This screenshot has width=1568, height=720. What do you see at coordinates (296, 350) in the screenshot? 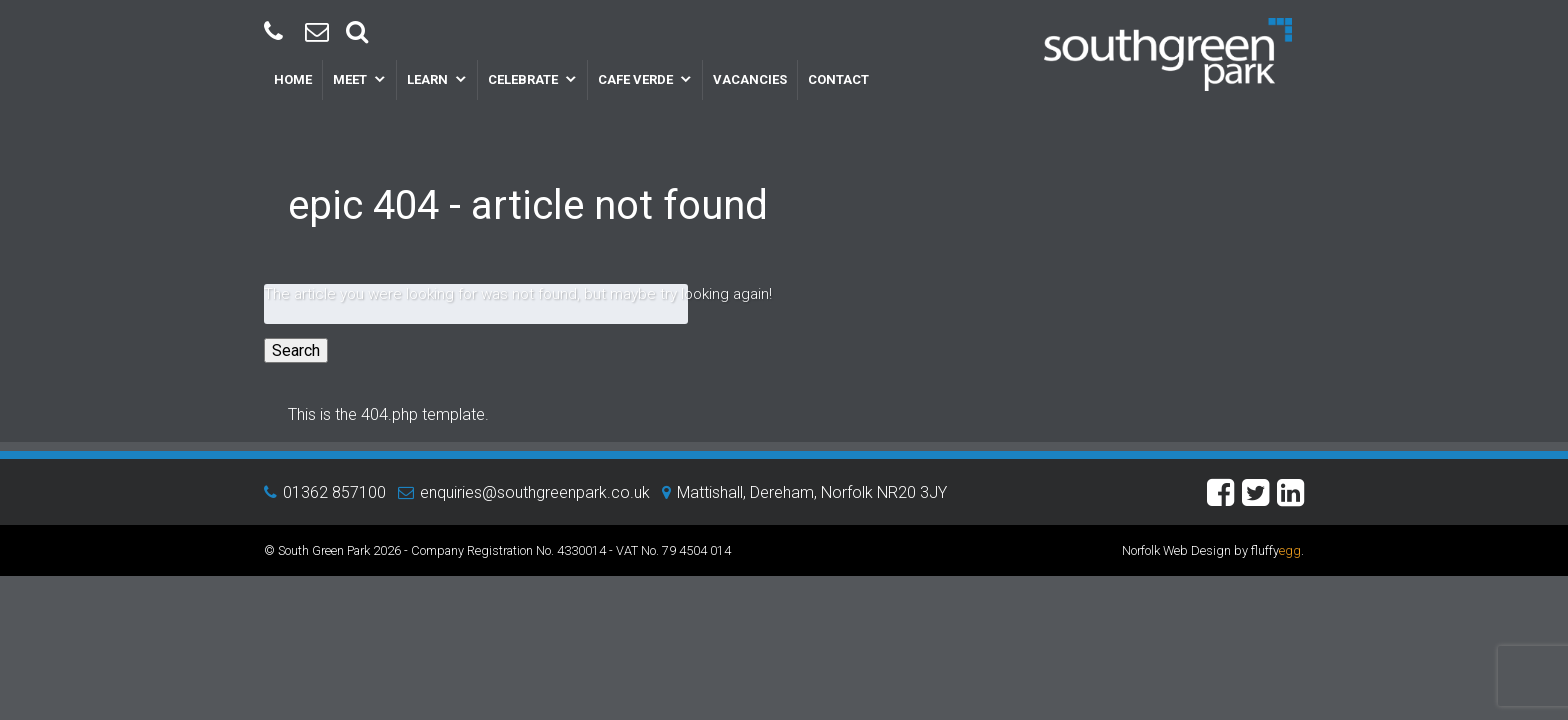
I see `Search` at bounding box center [296, 350].